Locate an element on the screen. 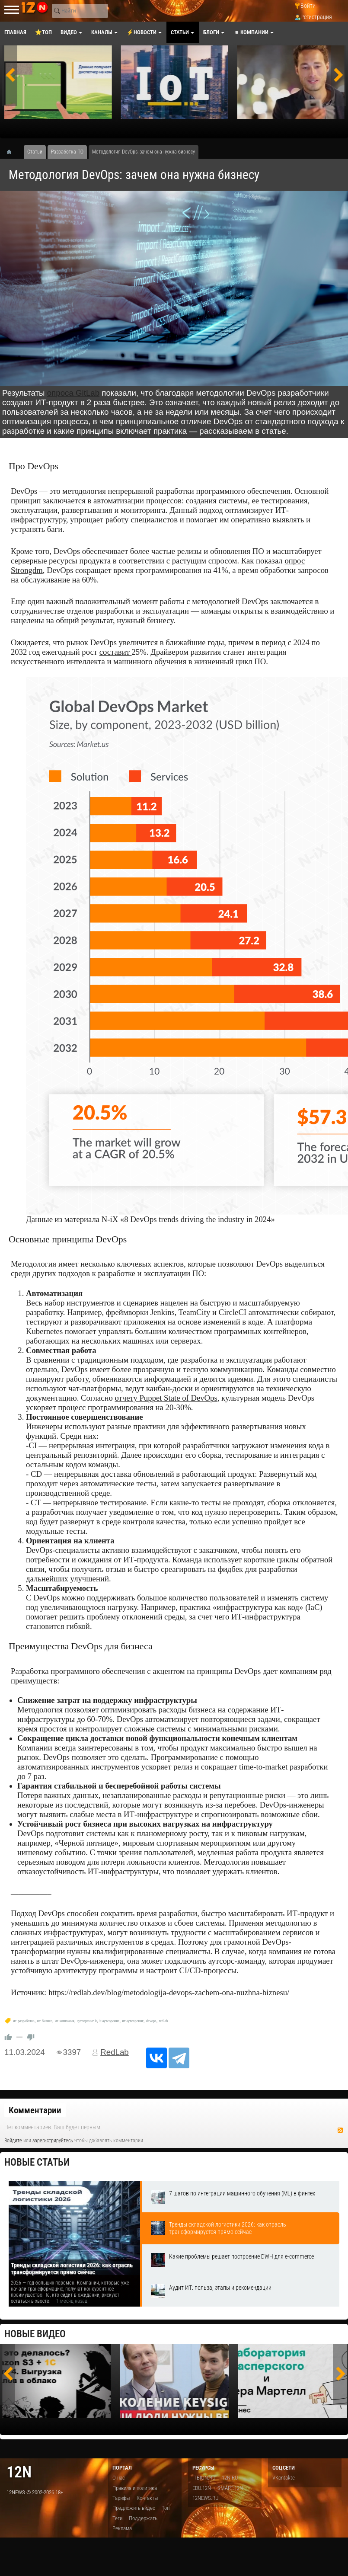  Новые статьи is located at coordinates (37, 2162).